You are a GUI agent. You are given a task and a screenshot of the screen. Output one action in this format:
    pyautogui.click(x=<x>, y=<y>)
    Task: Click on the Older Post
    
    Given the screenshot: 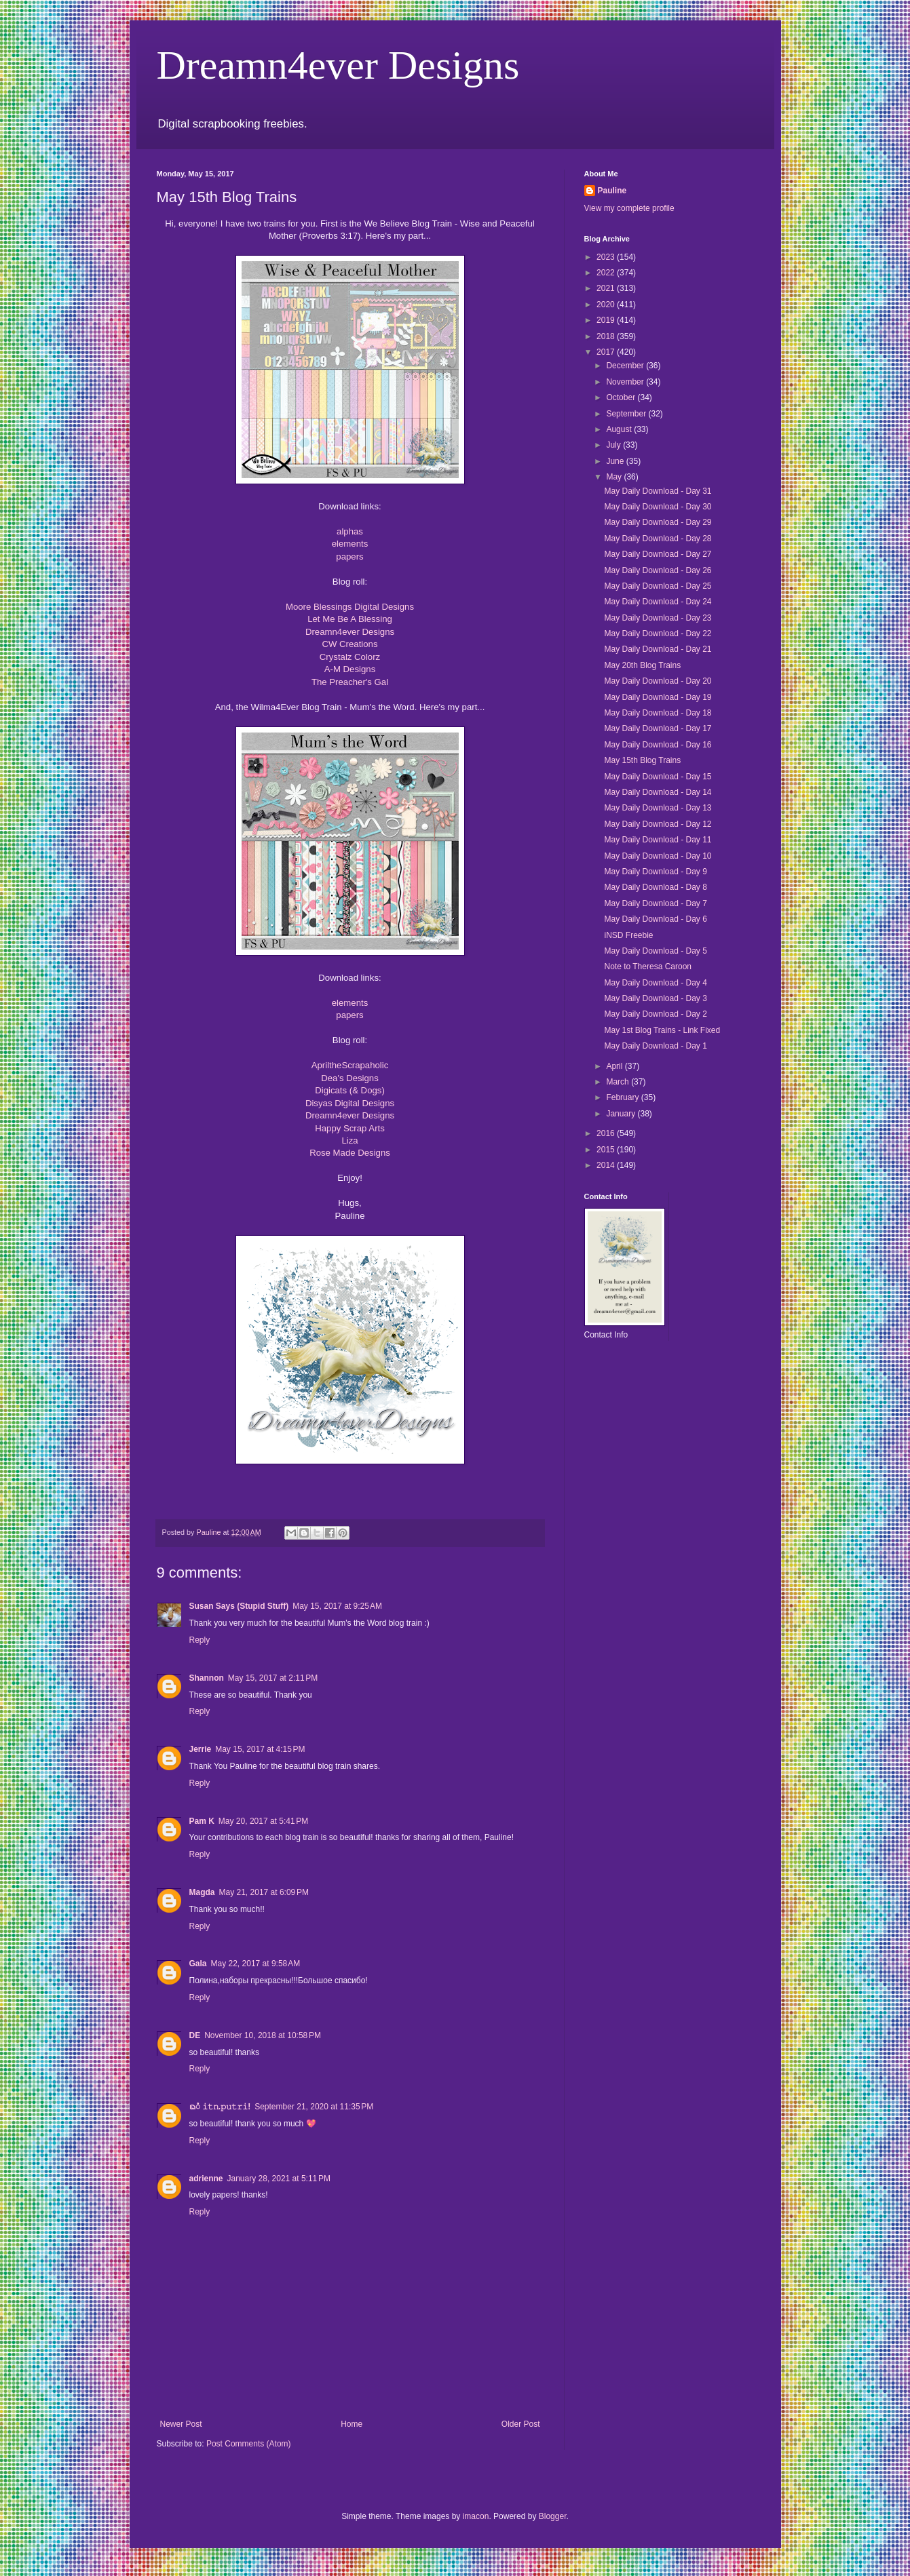 What is the action you would take?
    pyautogui.click(x=520, y=2424)
    